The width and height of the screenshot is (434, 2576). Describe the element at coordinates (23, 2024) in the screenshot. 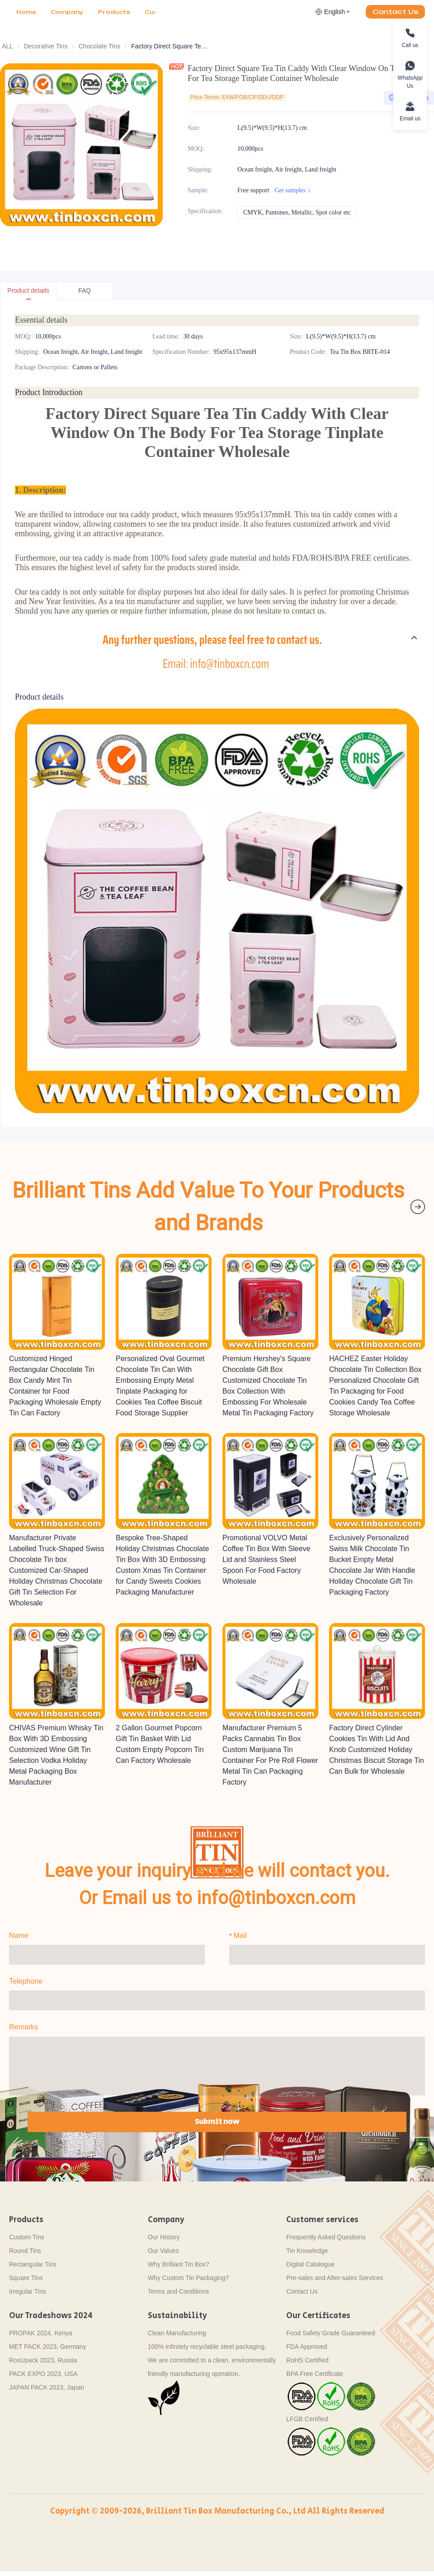

I see `Remarks` at that location.